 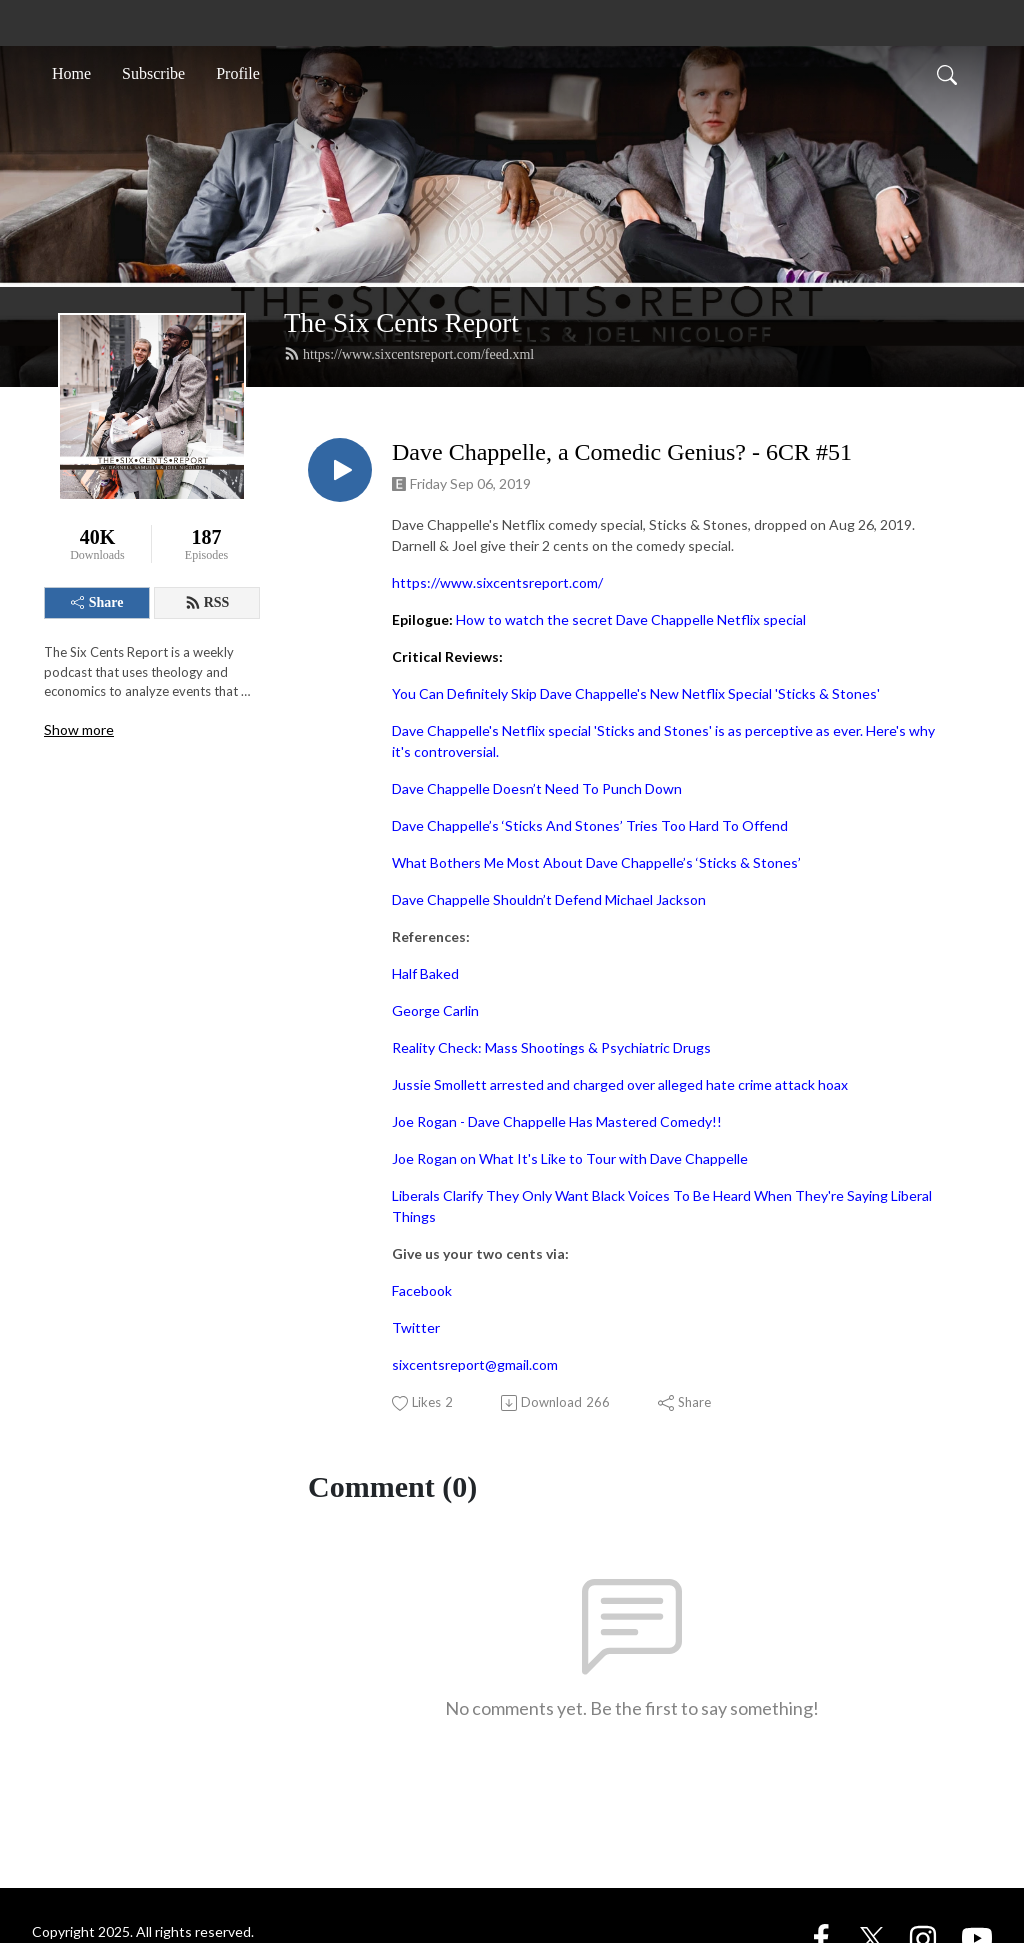 I want to click on Dave Chappelle’s ‘Sticks And Stones’ Tries Too Hard To Offend, so click(x=590, y=825).